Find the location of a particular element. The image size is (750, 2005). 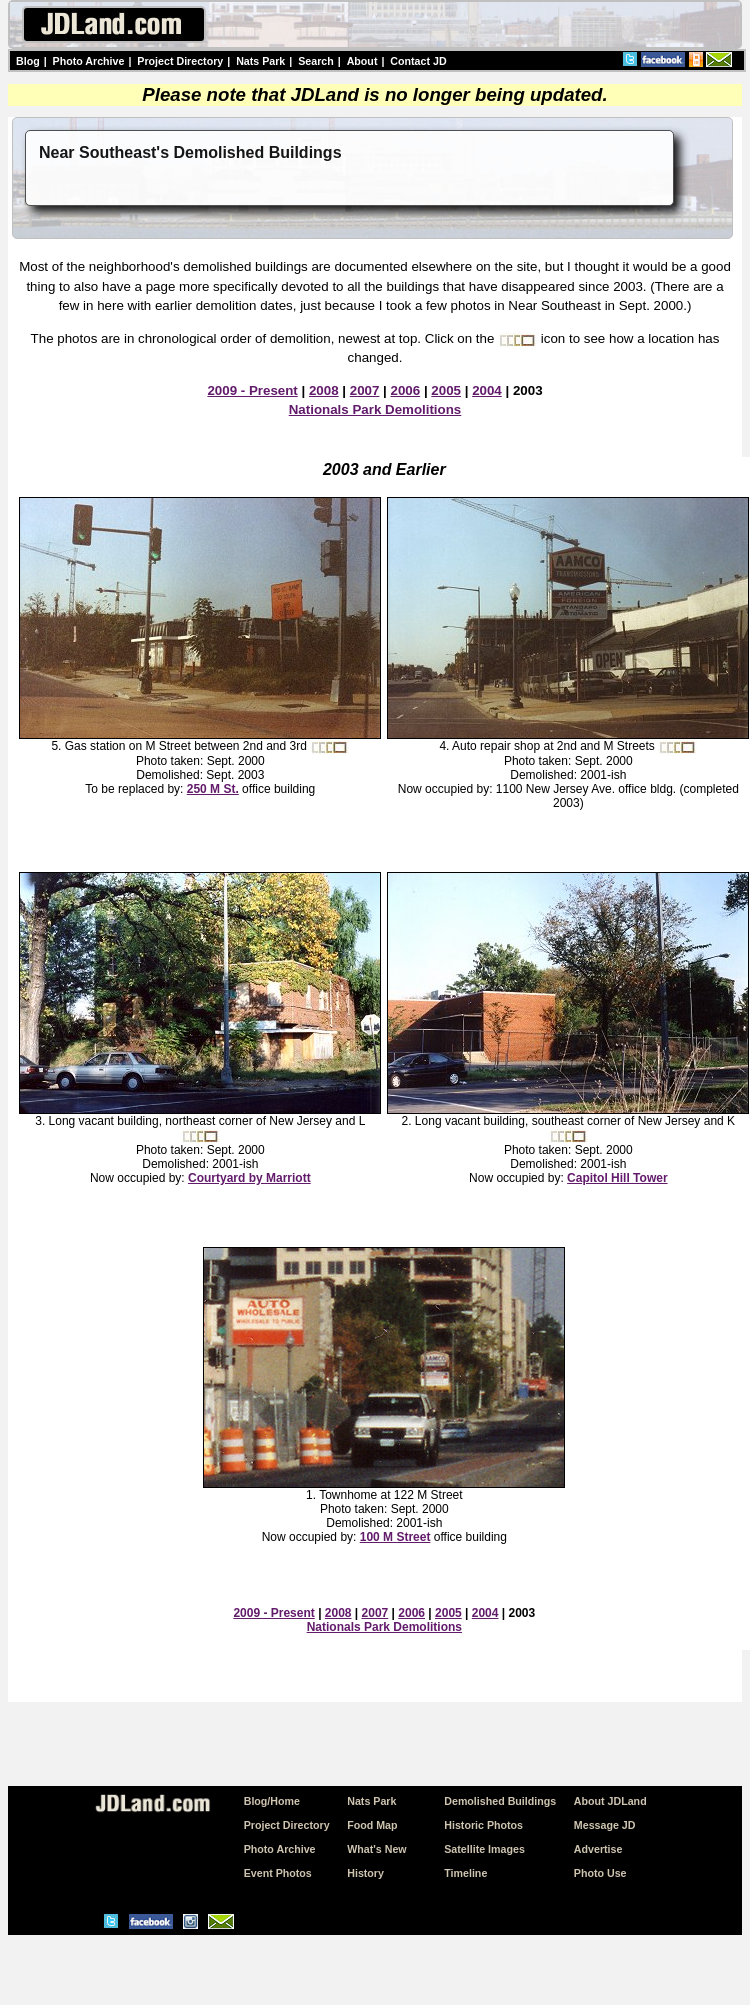

Timeline is located at coordinates (465, 1873).